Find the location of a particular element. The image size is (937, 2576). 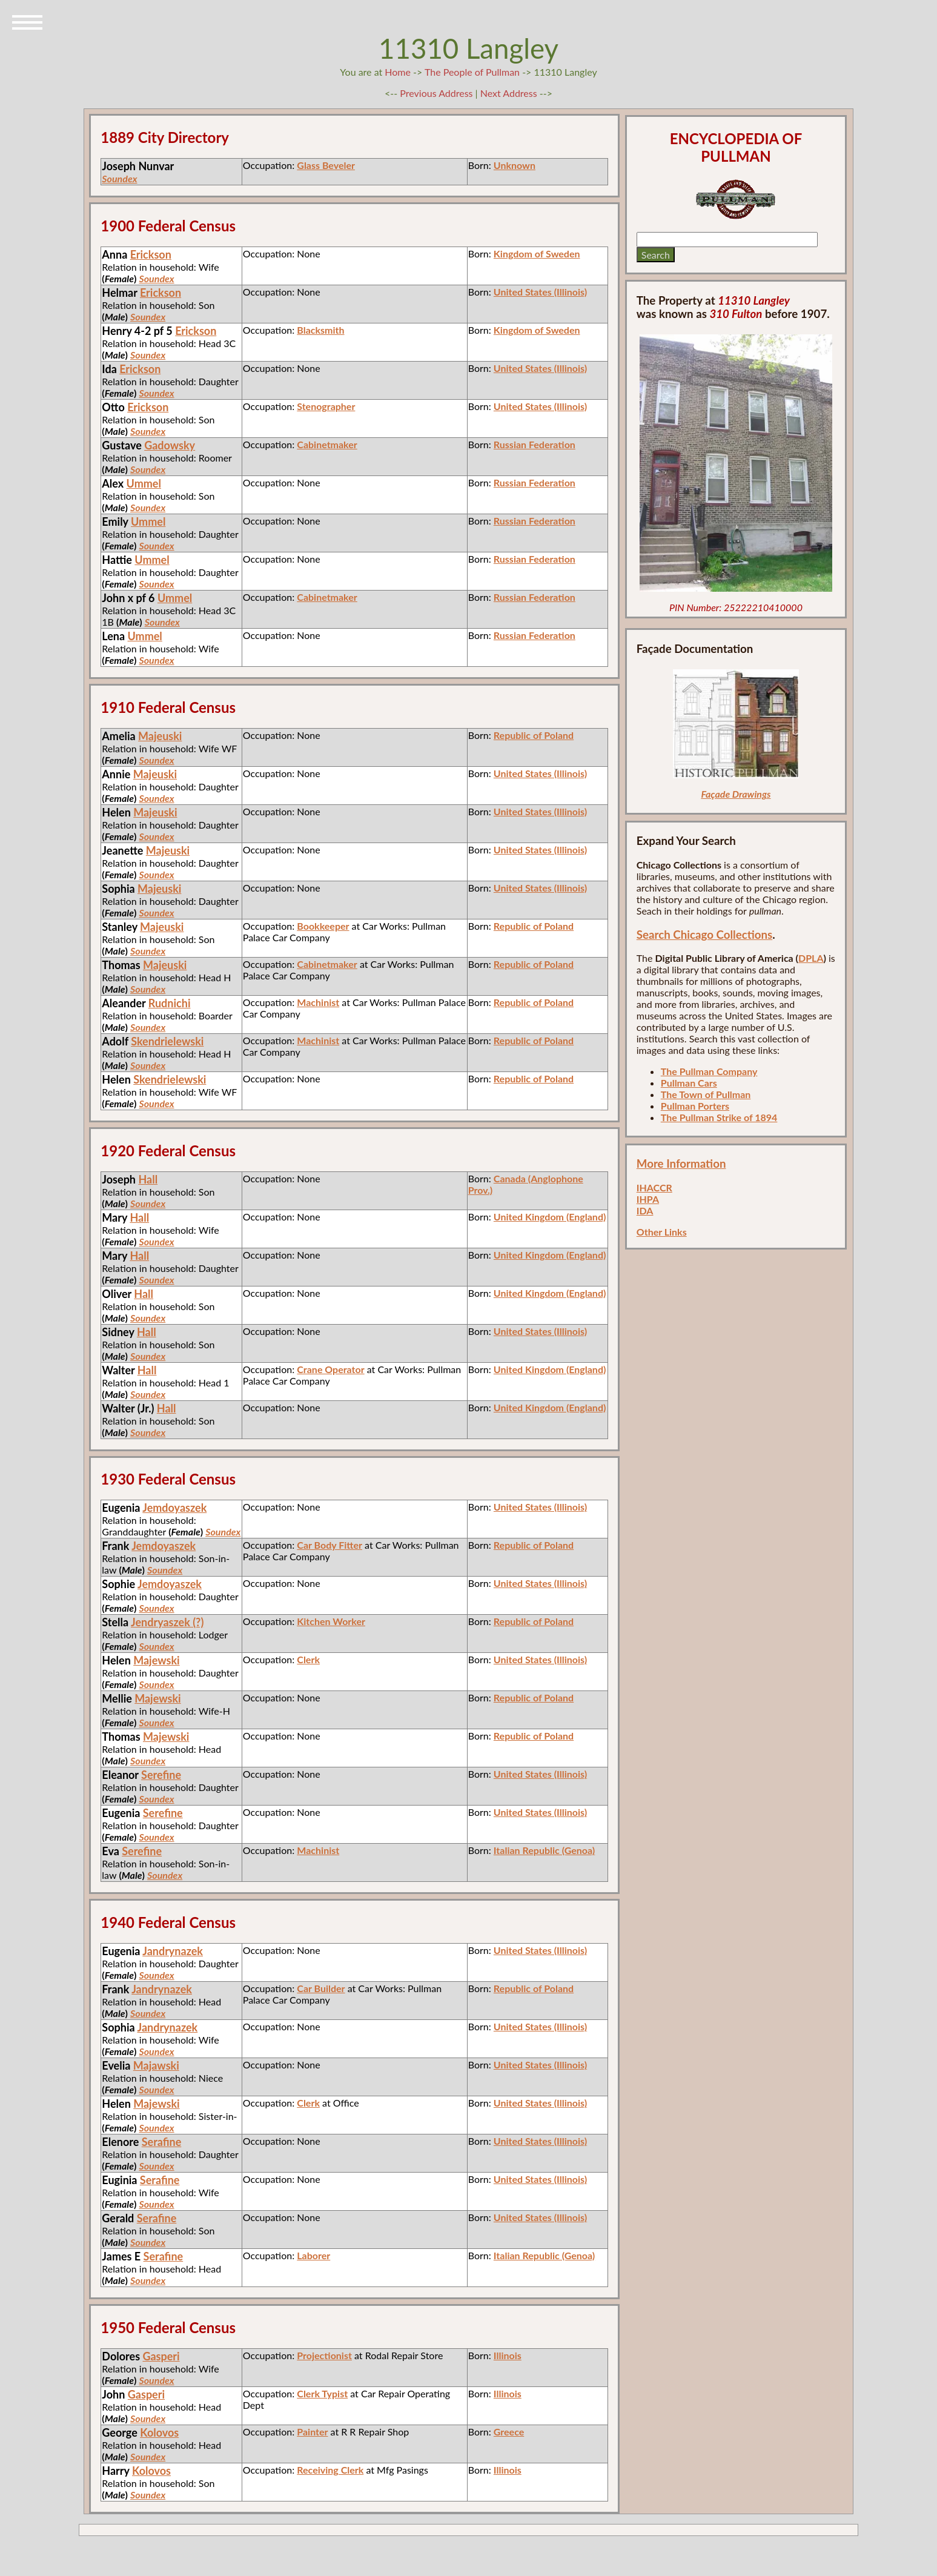

Blacksmith is located at coordinates (320, 330).